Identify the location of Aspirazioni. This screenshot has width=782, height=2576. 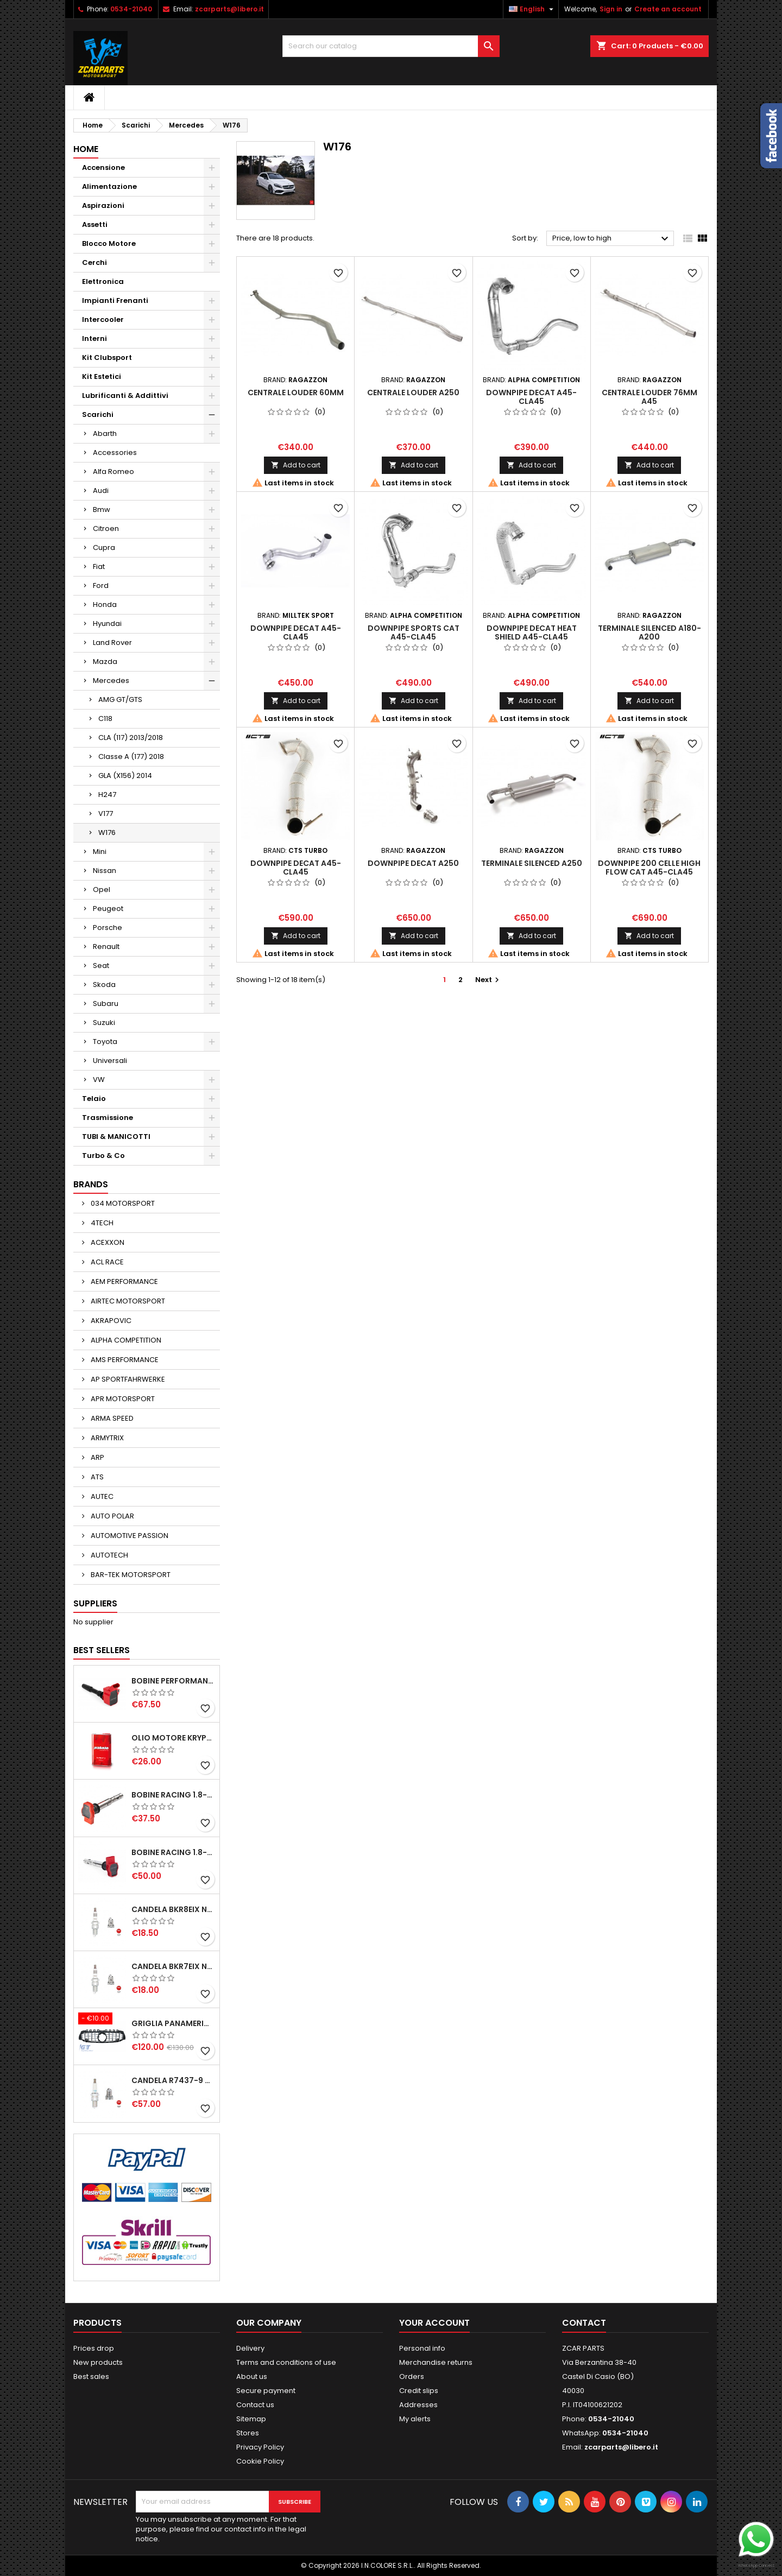
(103, 205).